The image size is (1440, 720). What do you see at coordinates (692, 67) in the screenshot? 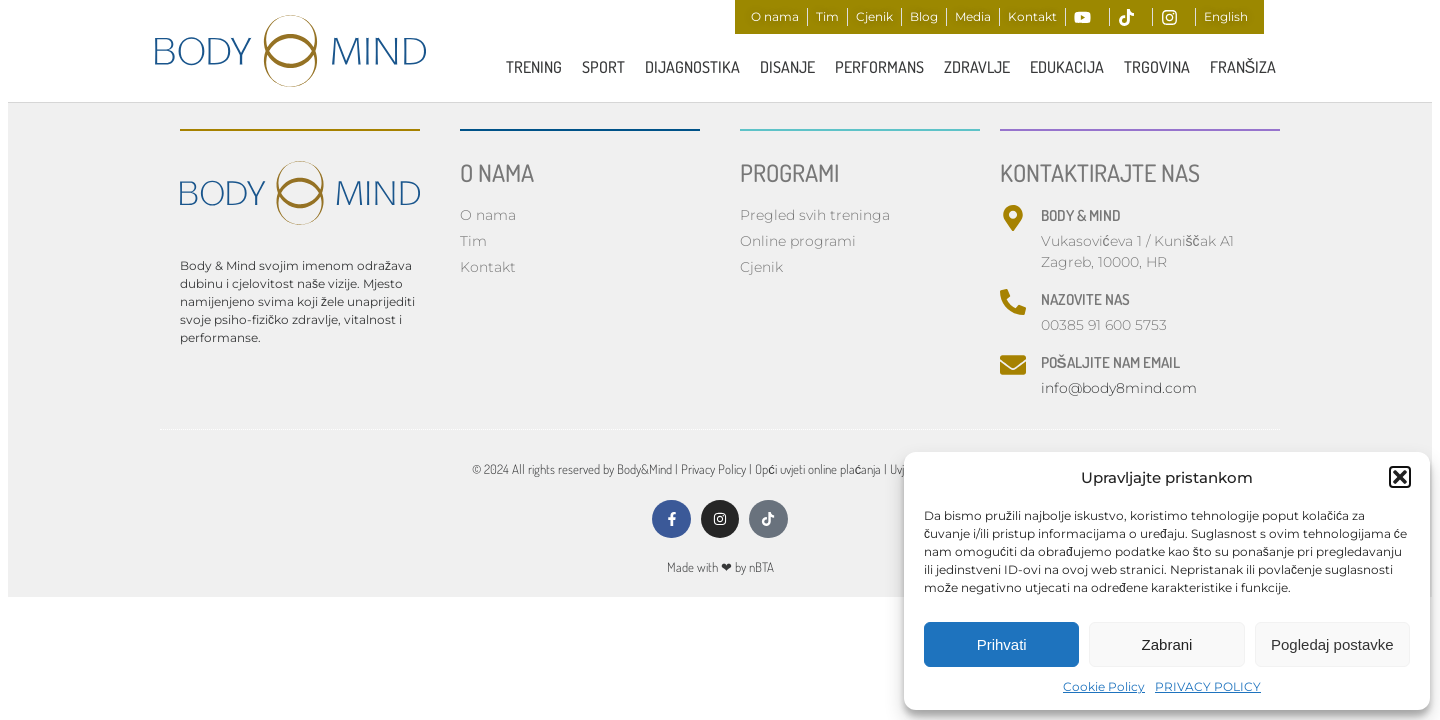
I see `Dijagnostika` at bounding box center [692, 67].